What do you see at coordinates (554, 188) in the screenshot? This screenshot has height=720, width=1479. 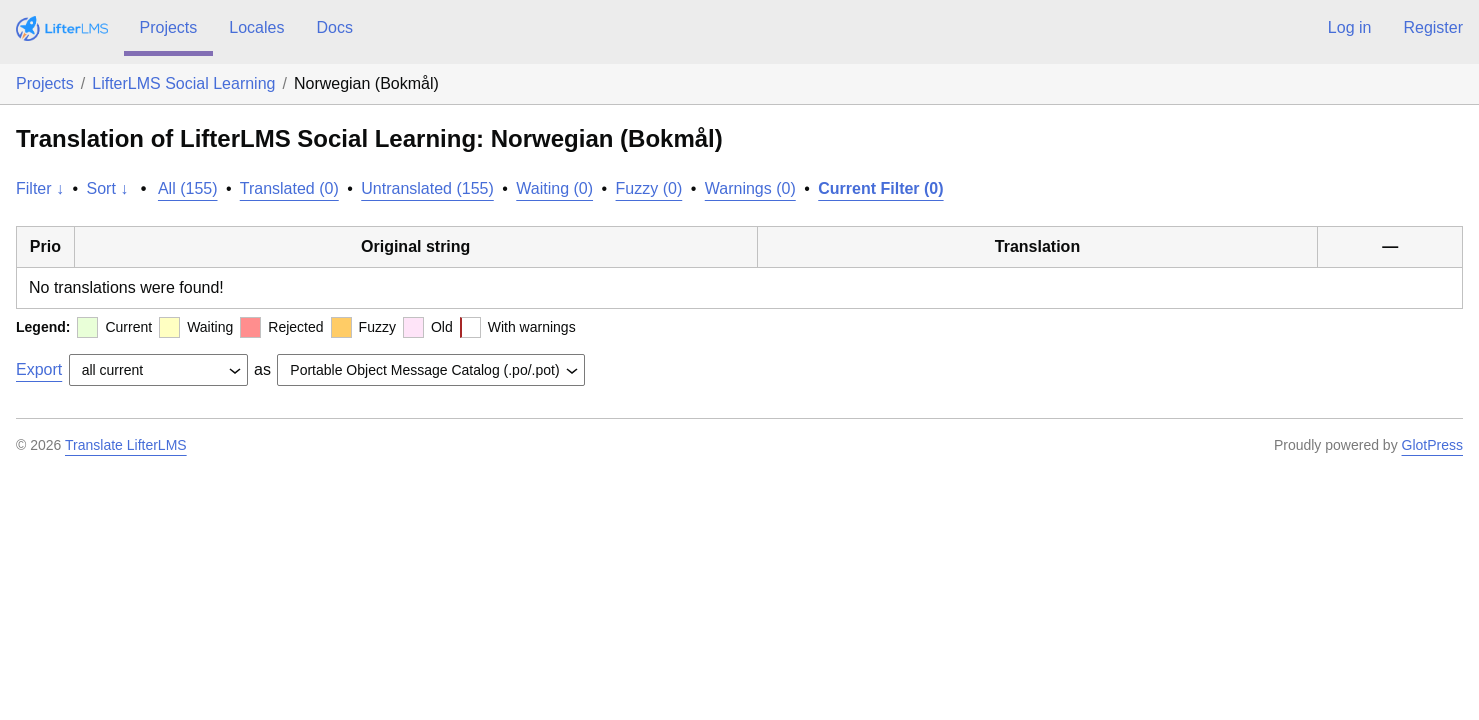 I see `Waiting (0)` at bounding box center [554, 188].